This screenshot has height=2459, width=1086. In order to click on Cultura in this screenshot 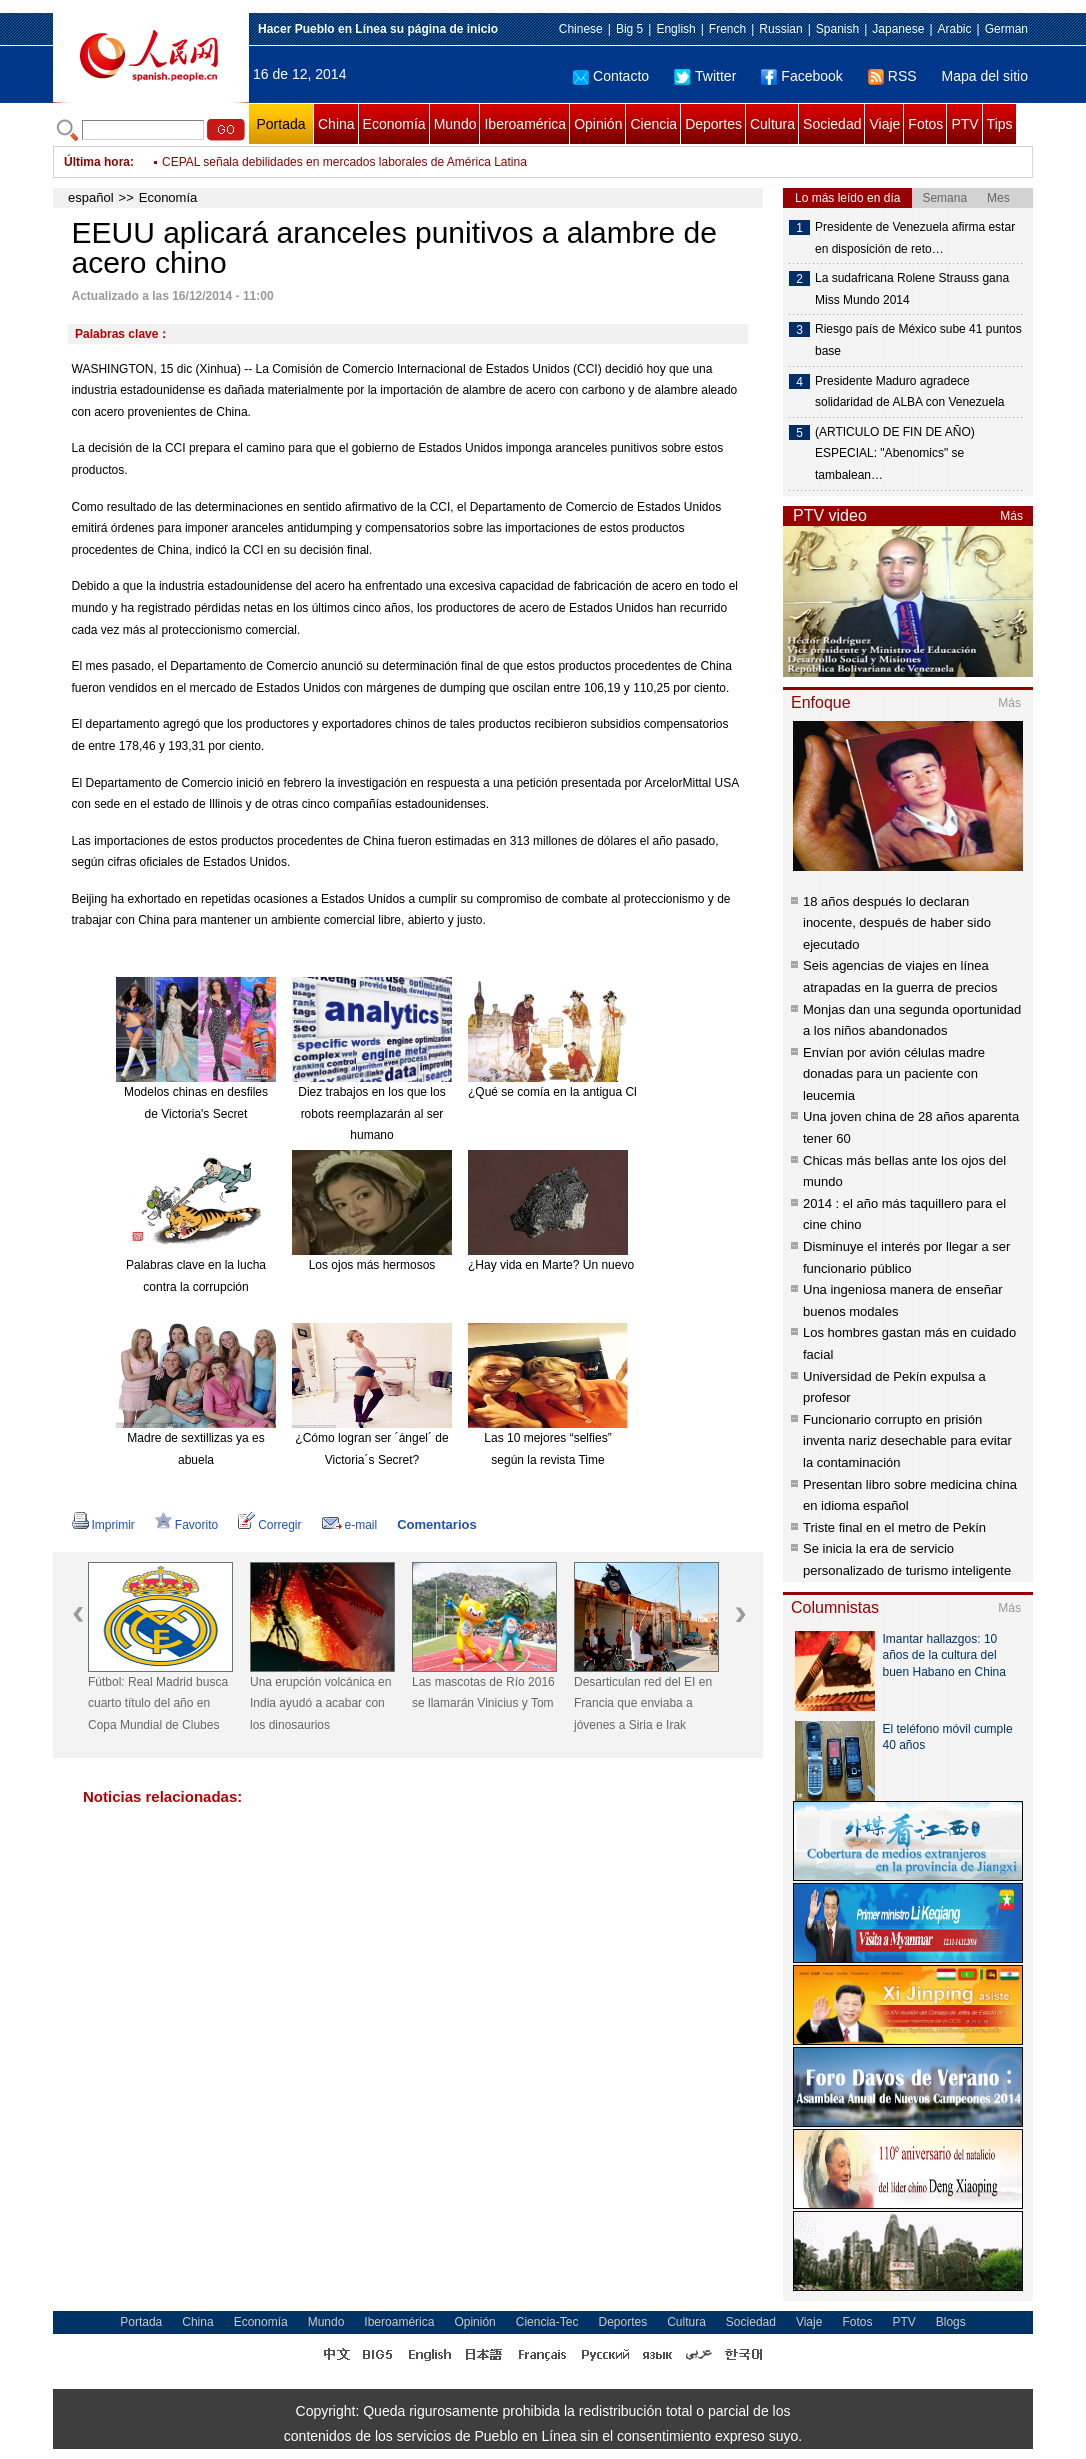, I will do `click(772, 124)`.